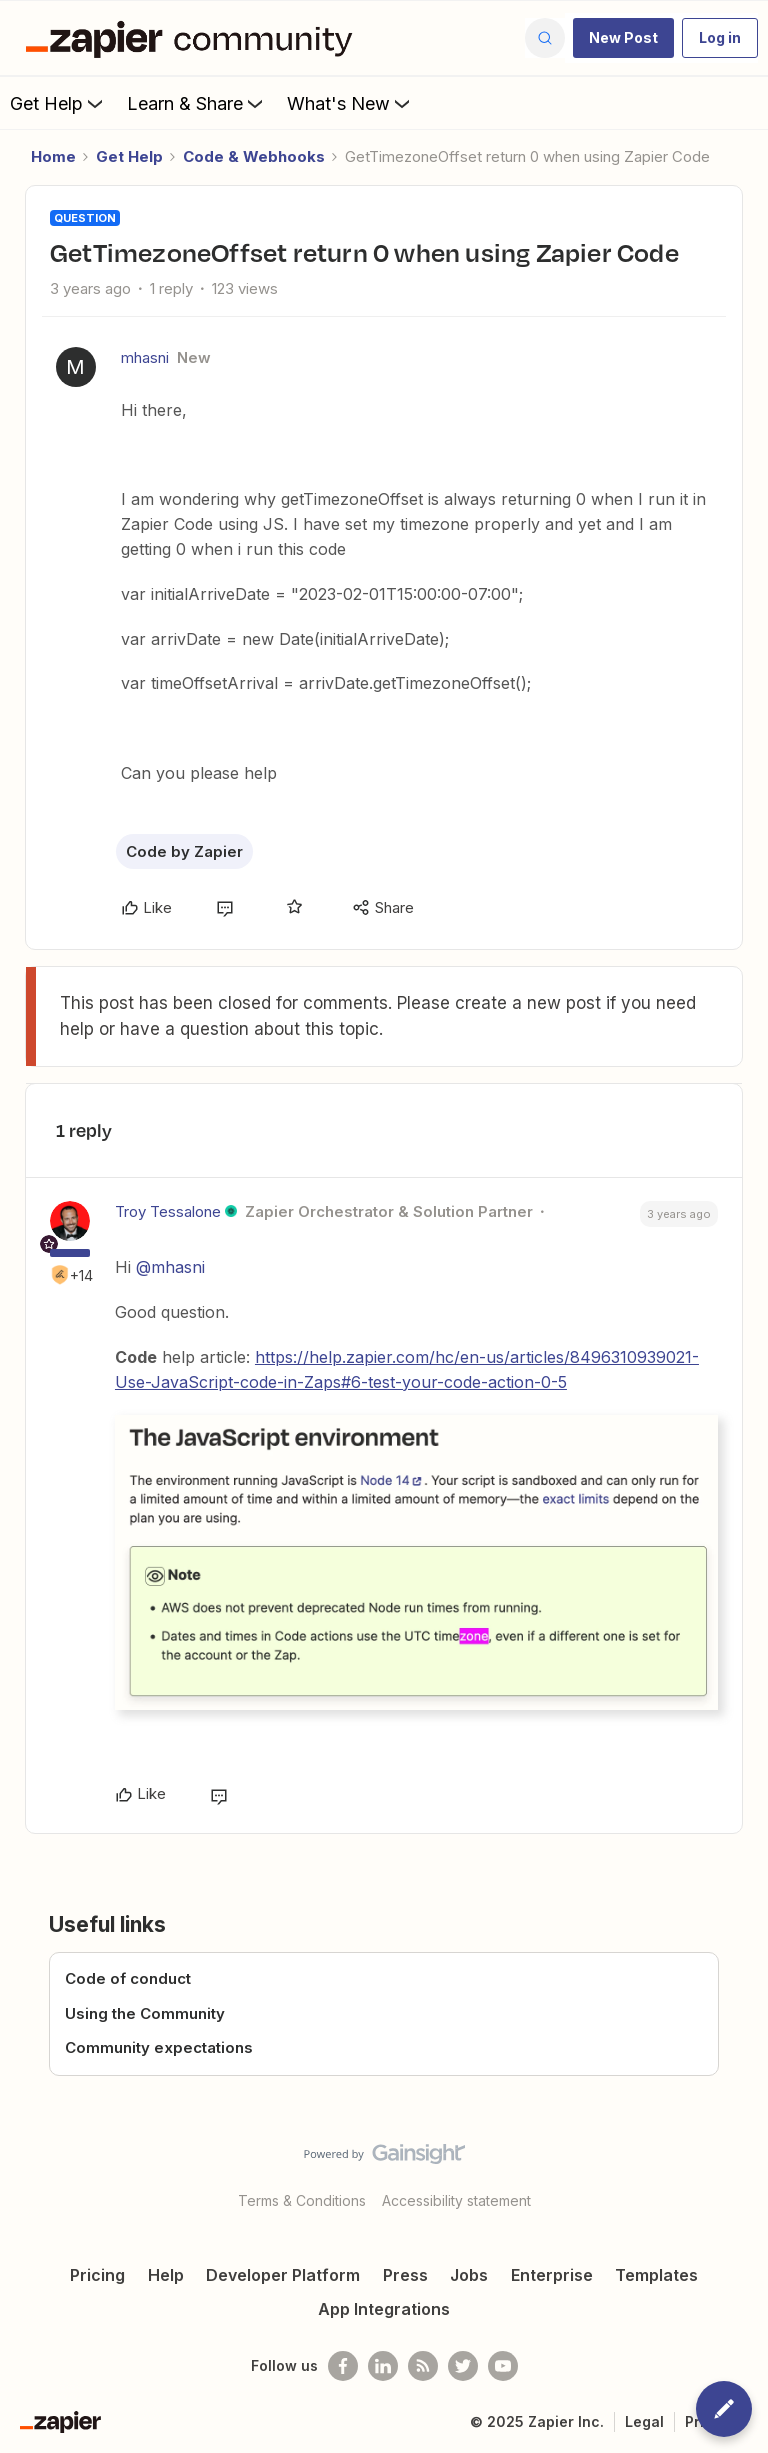 This screenshot has width=768, height=2453. Describe the element at coordinates (58, 103) in the screenshot. I see `Get Help` at that location.